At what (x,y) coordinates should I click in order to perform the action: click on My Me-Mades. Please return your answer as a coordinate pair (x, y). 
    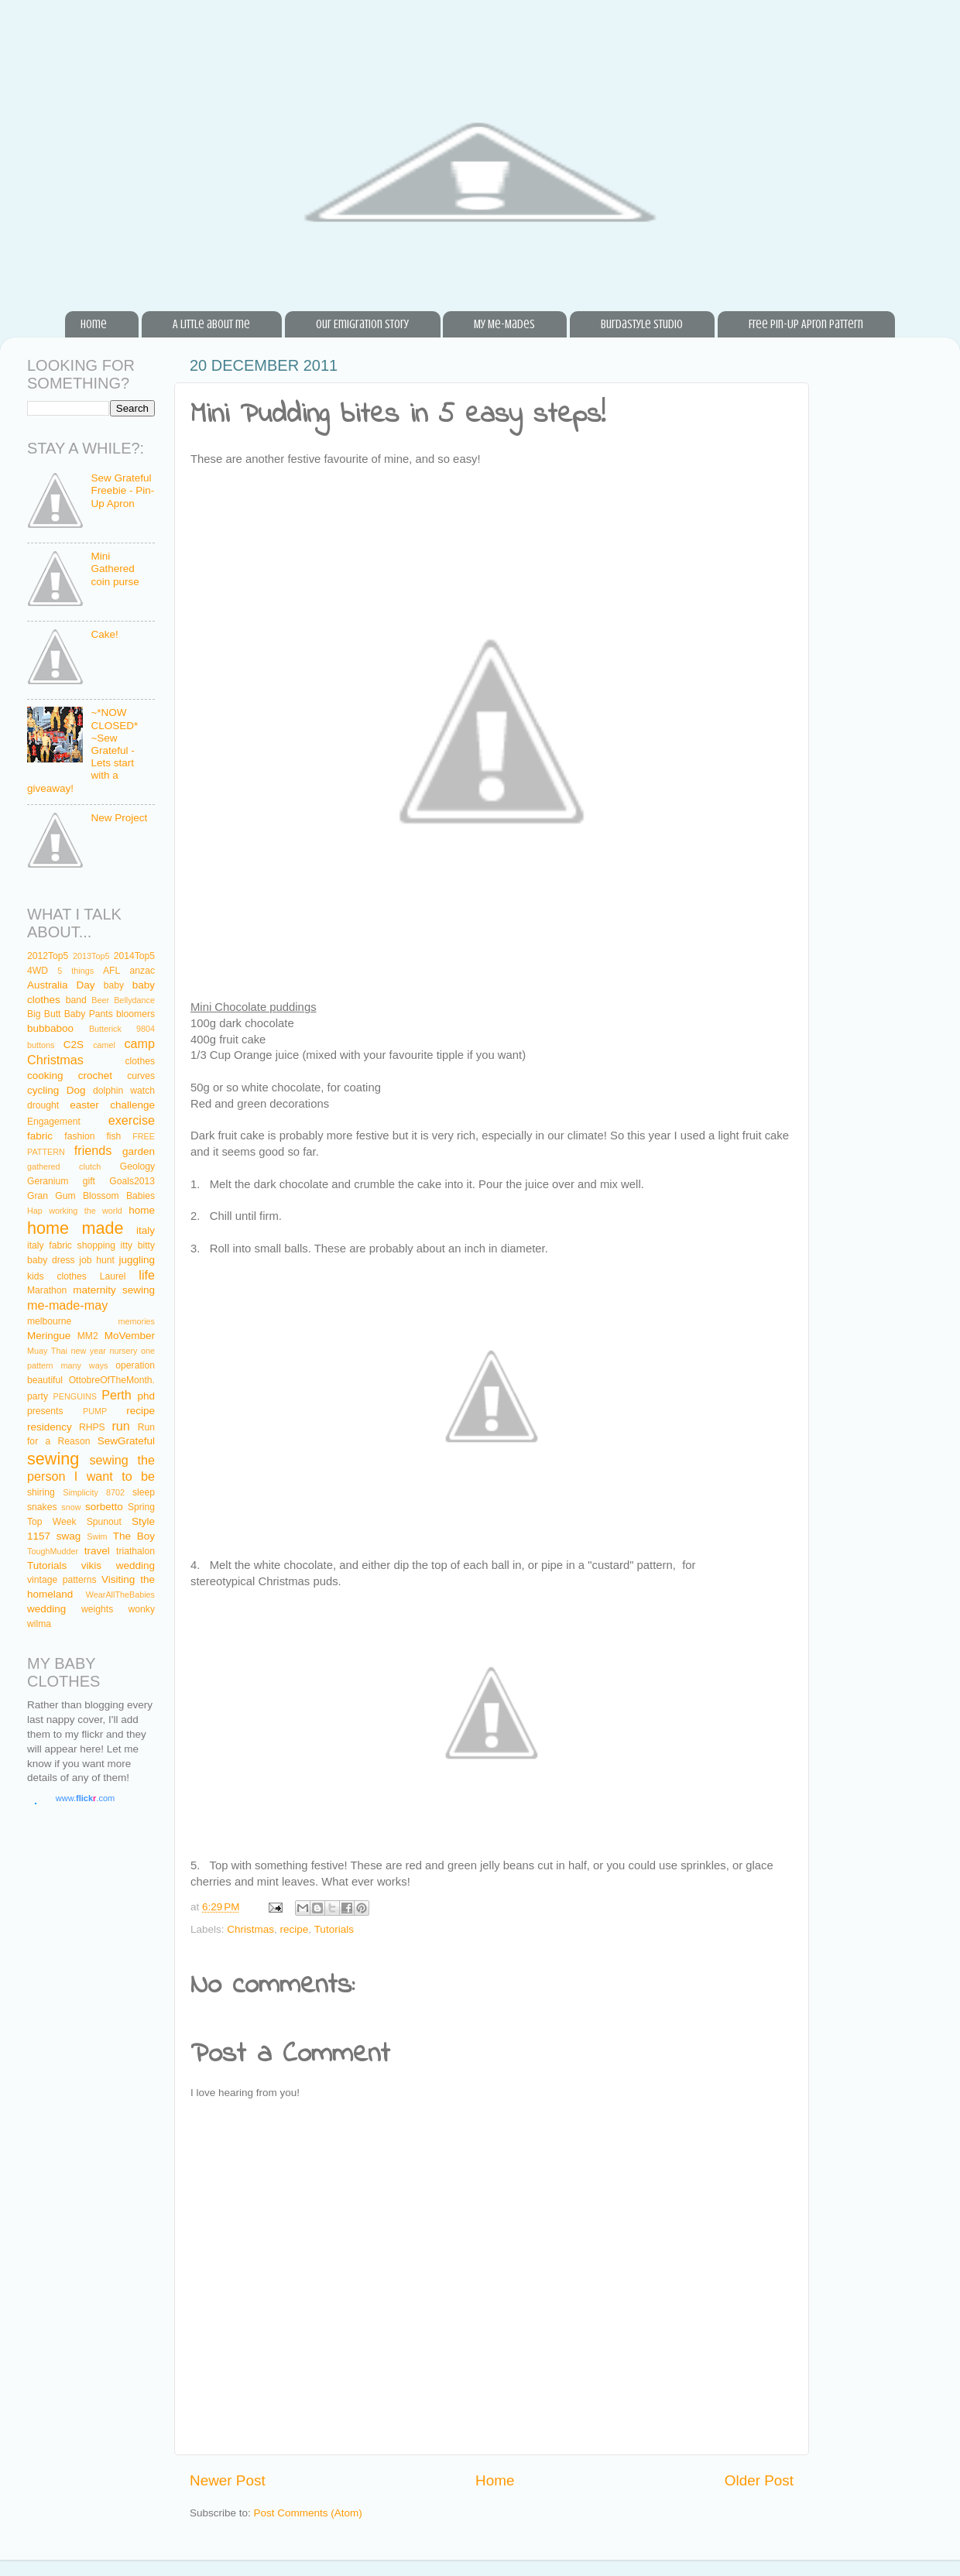
    Looking at the image, I should click on (504, 324).